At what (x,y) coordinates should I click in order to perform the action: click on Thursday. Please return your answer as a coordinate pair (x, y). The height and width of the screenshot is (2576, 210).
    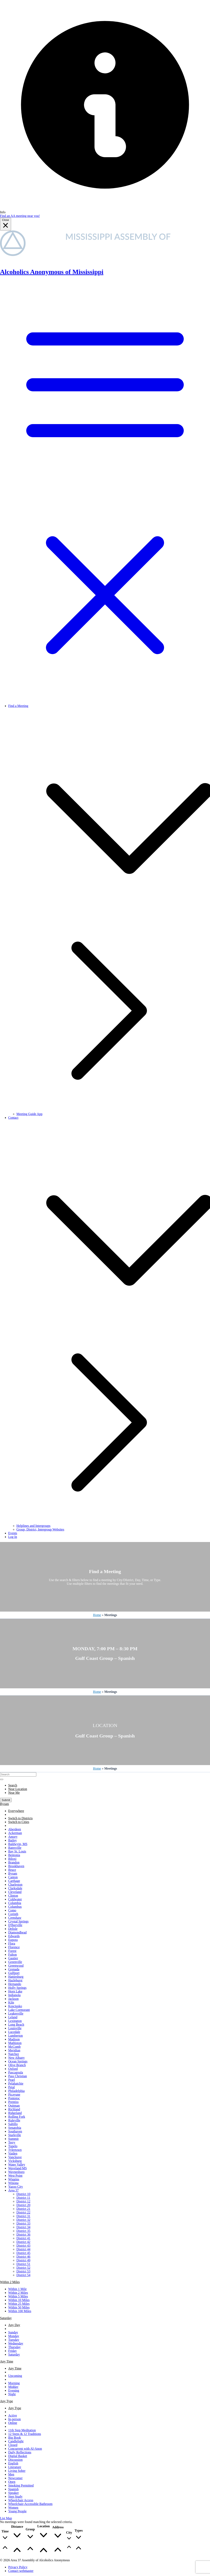
    Looking at the image, I should click on (14, 2347).